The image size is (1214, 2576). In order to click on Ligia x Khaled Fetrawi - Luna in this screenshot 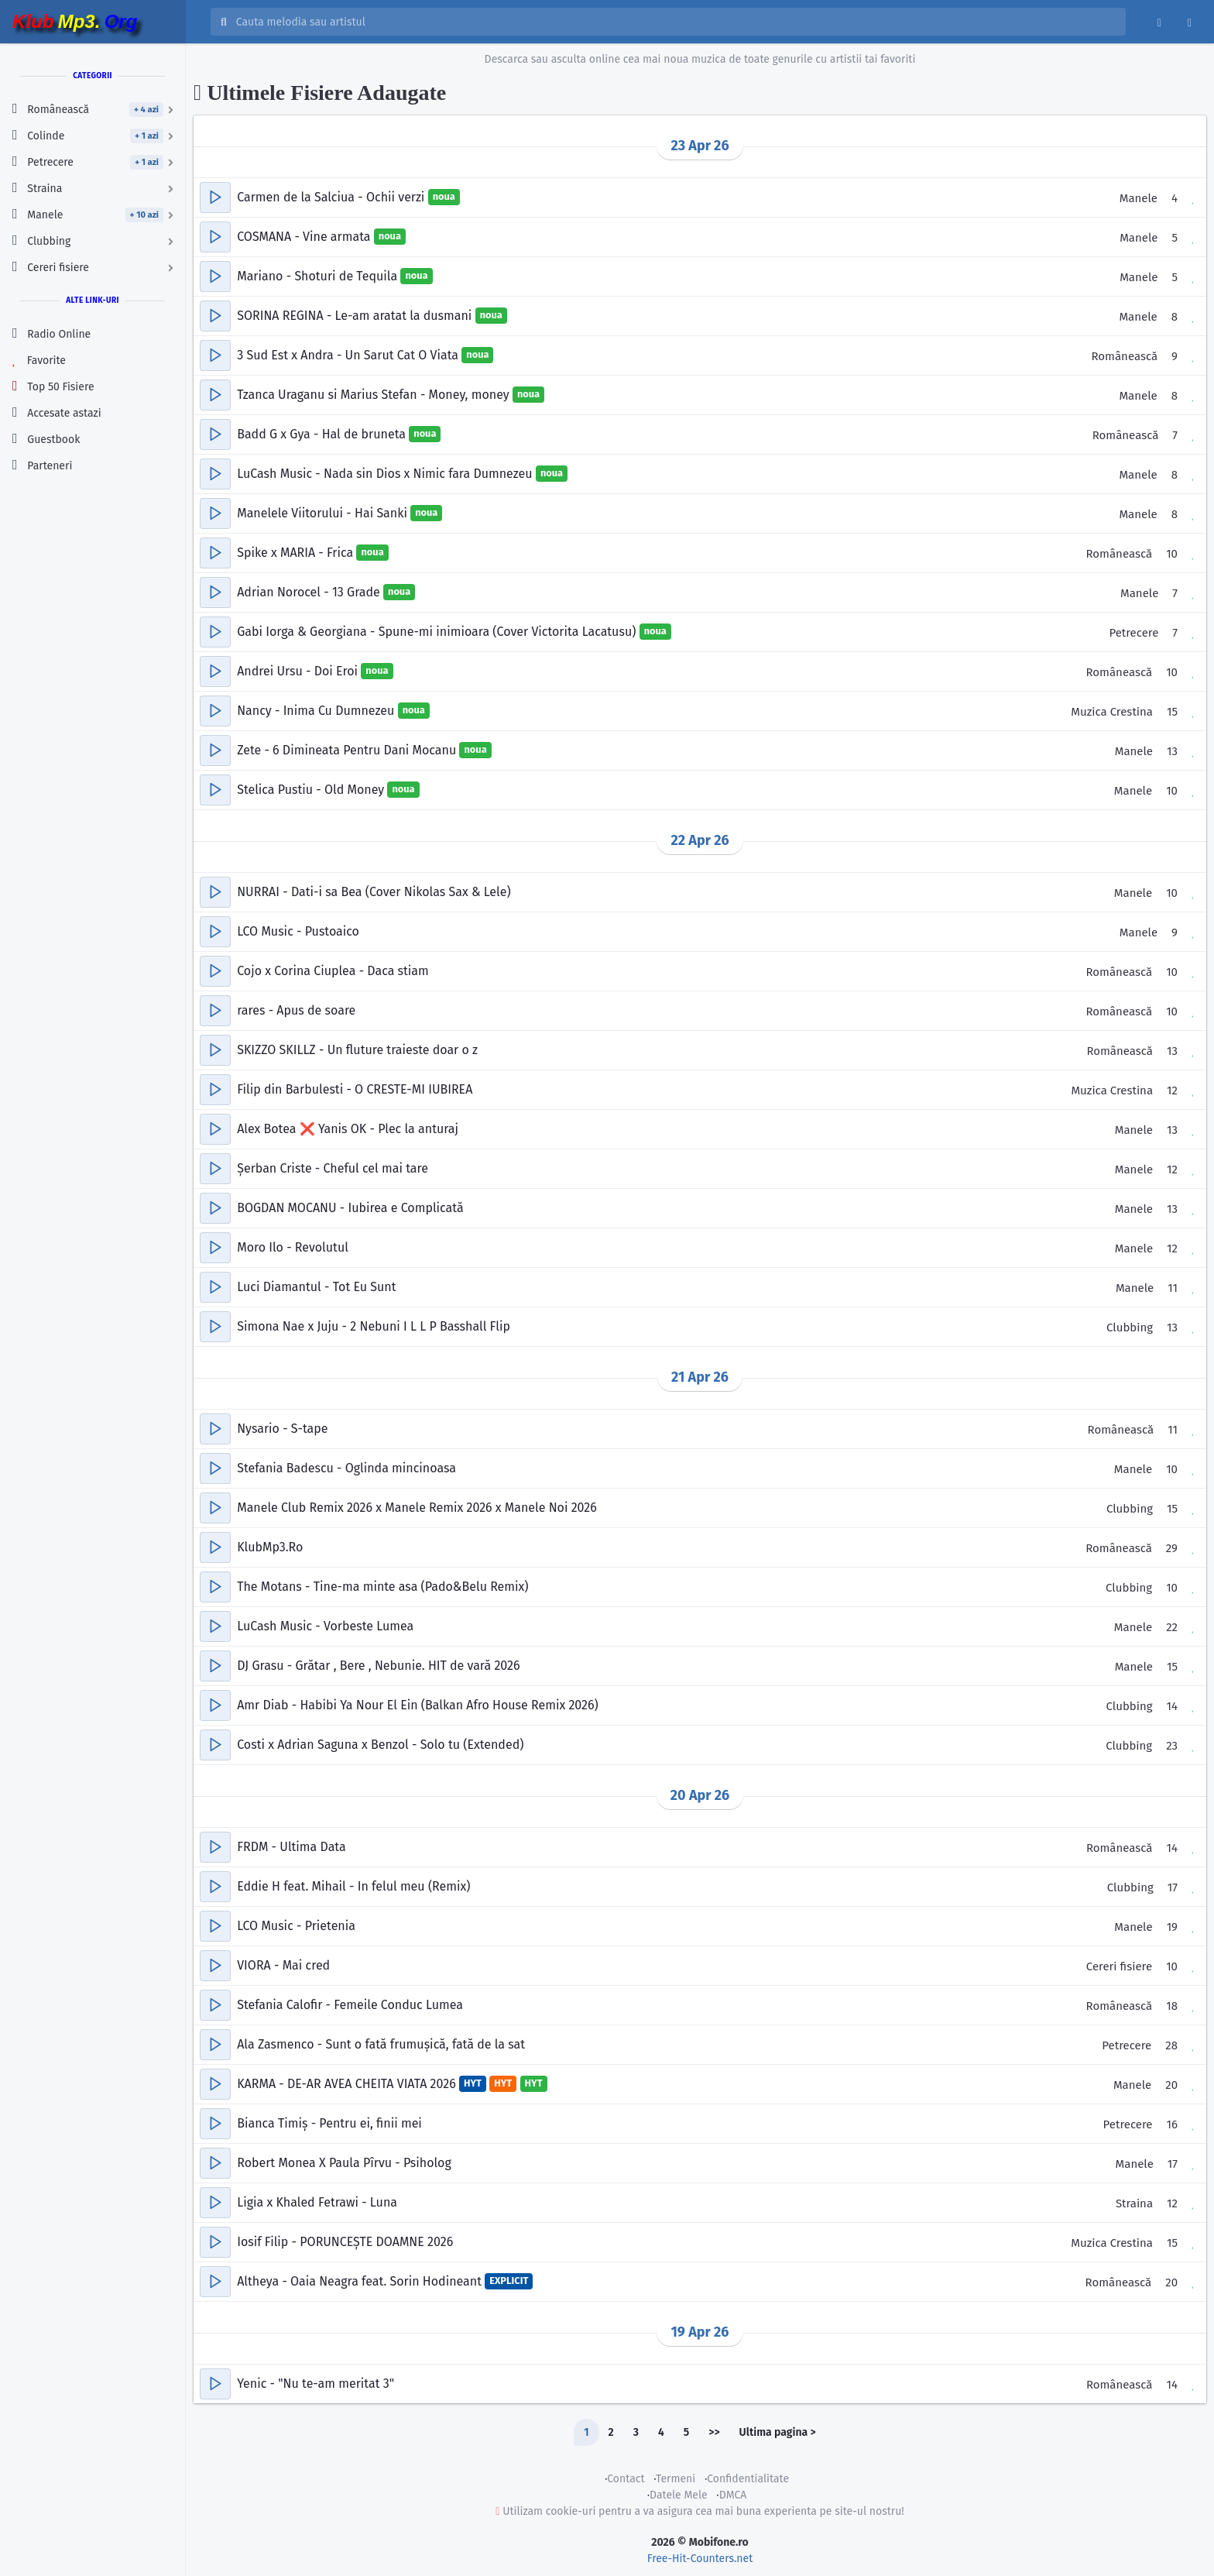, I will do `click(317, 2202)`.